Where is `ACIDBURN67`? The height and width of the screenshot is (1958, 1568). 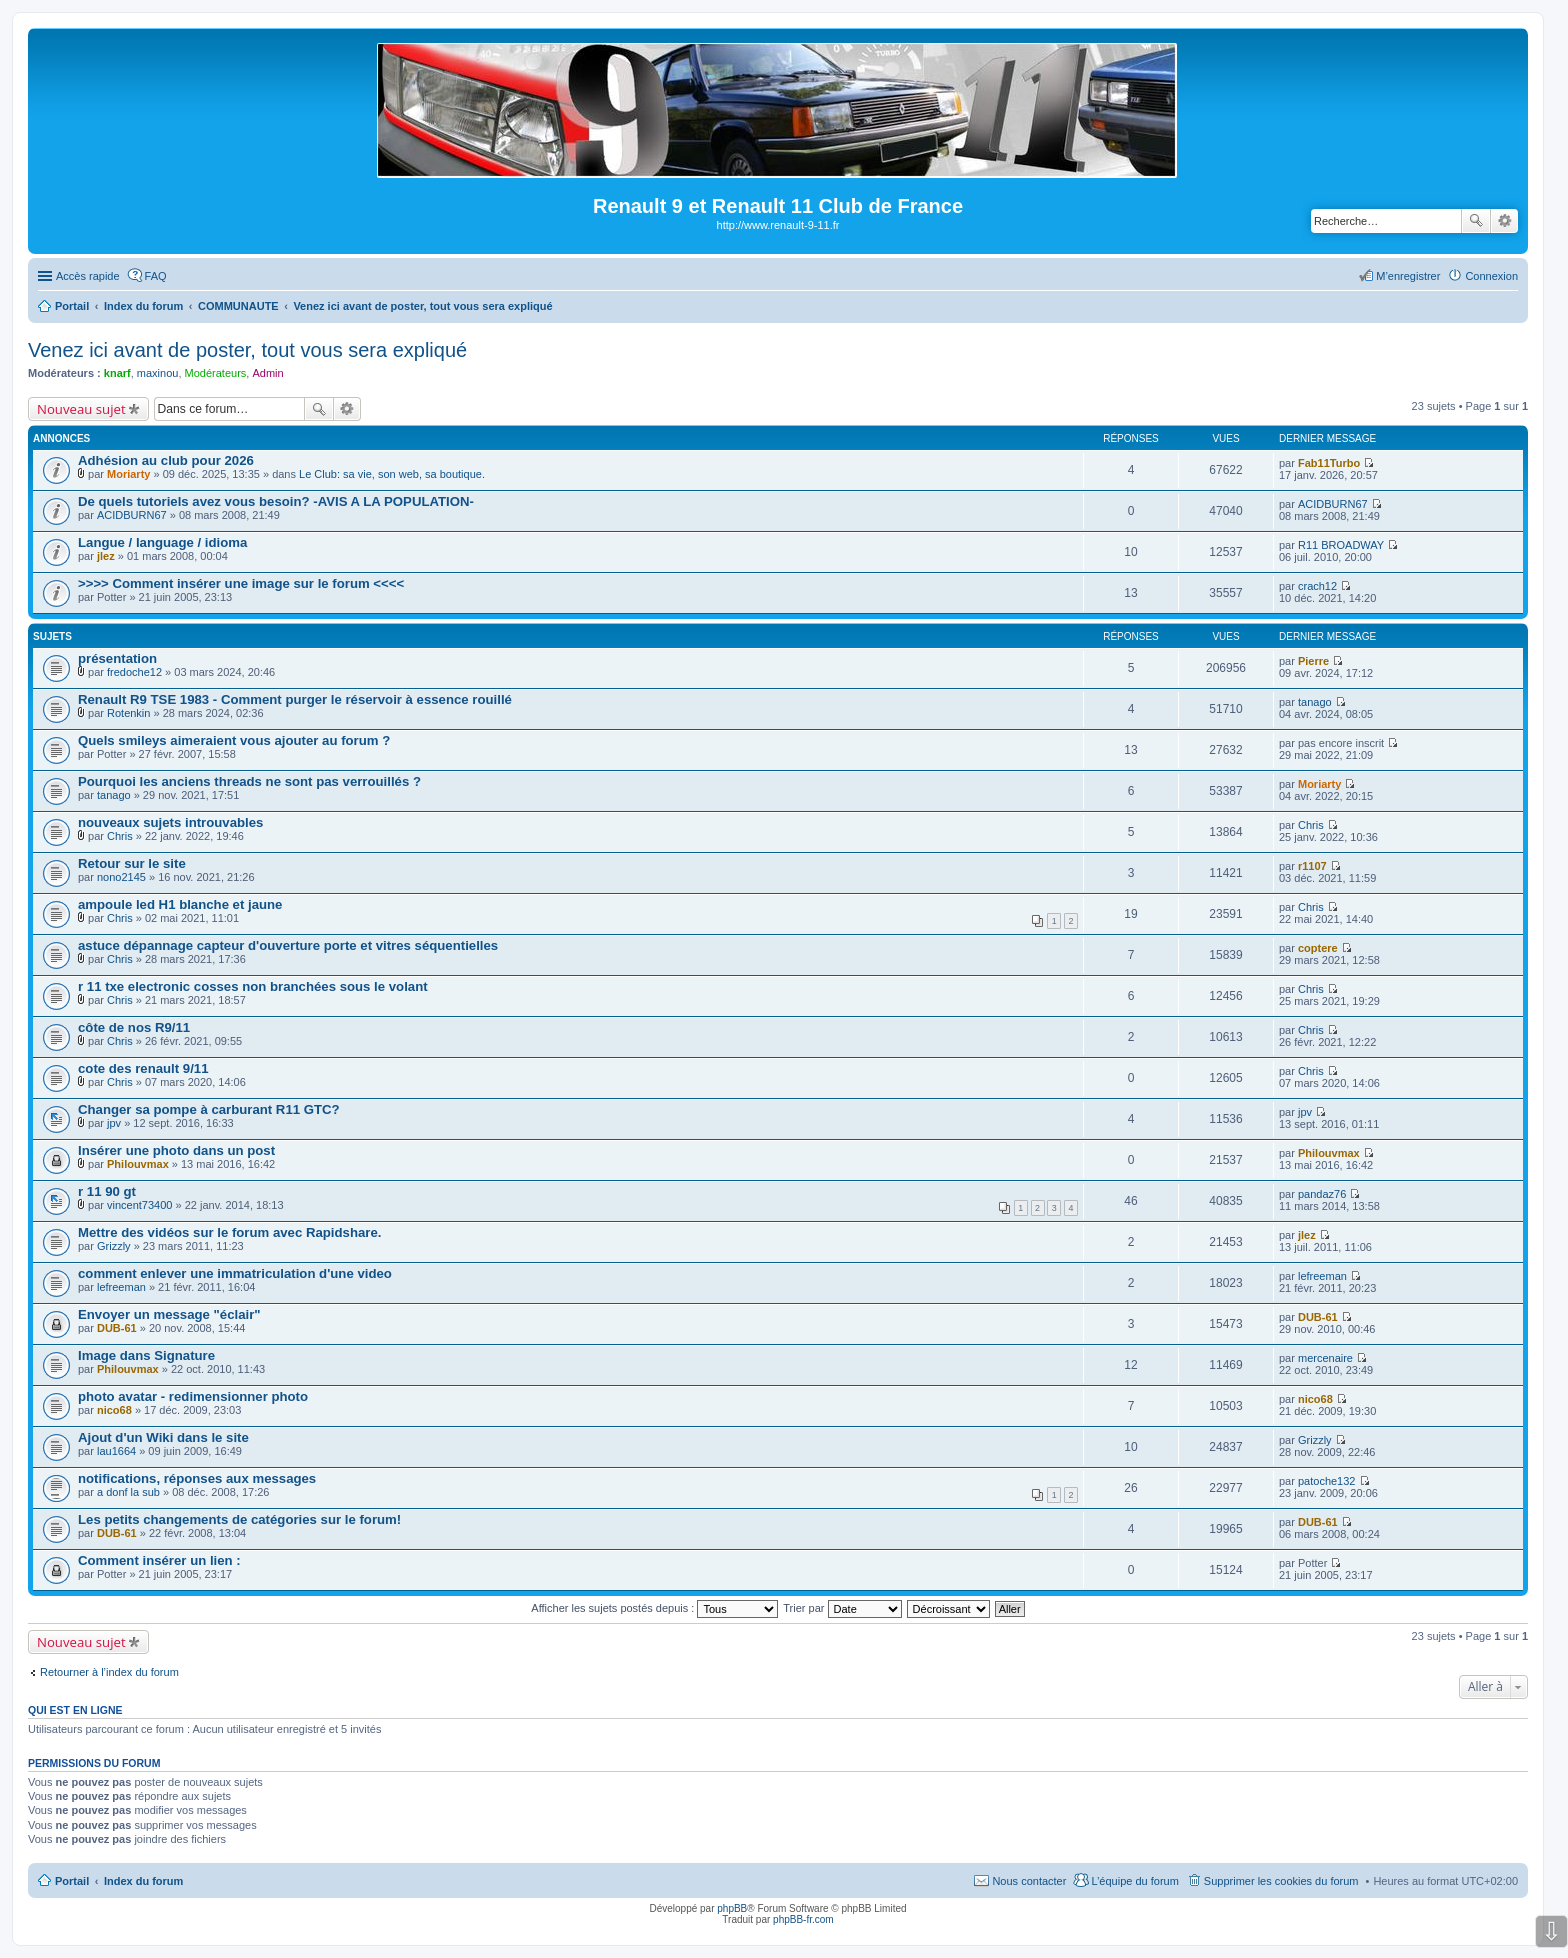 ACIDBURN67 is located at coordinates (132, 515).